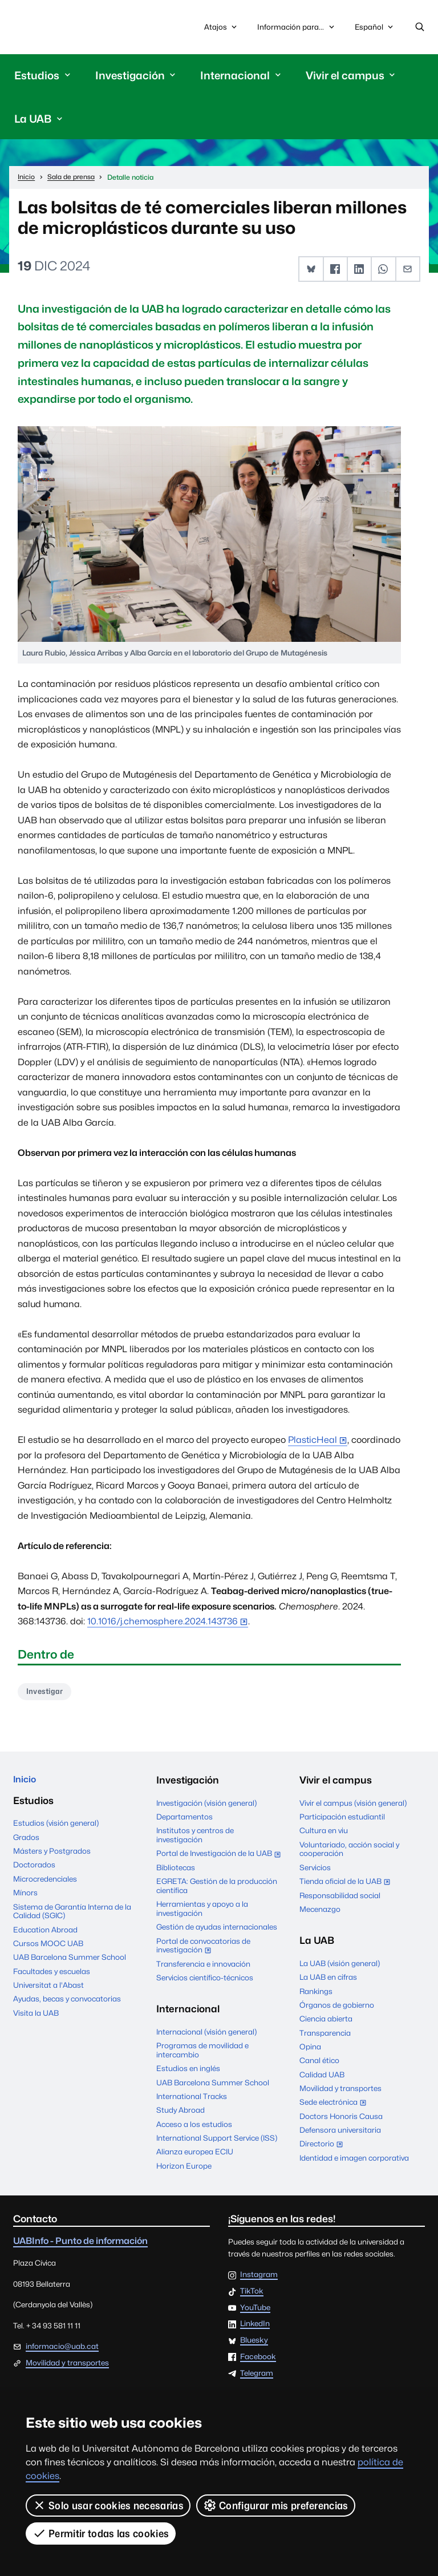 Image resolution: width=438 pixels, height=2576 pixels. Describe the element at coordinates (319, 2063) in the screenshot. I see `Canal ético` at that location.